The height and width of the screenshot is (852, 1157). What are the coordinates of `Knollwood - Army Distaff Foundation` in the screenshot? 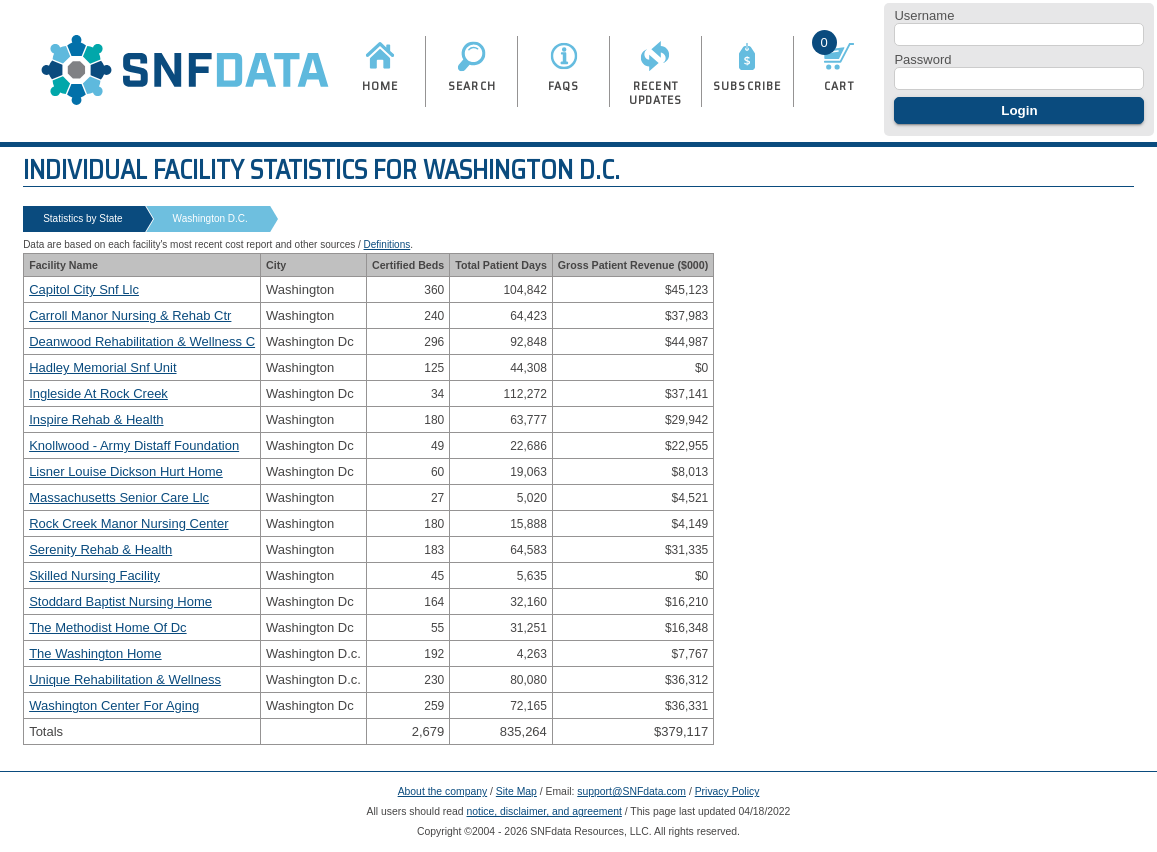 It's located at (134, 445).